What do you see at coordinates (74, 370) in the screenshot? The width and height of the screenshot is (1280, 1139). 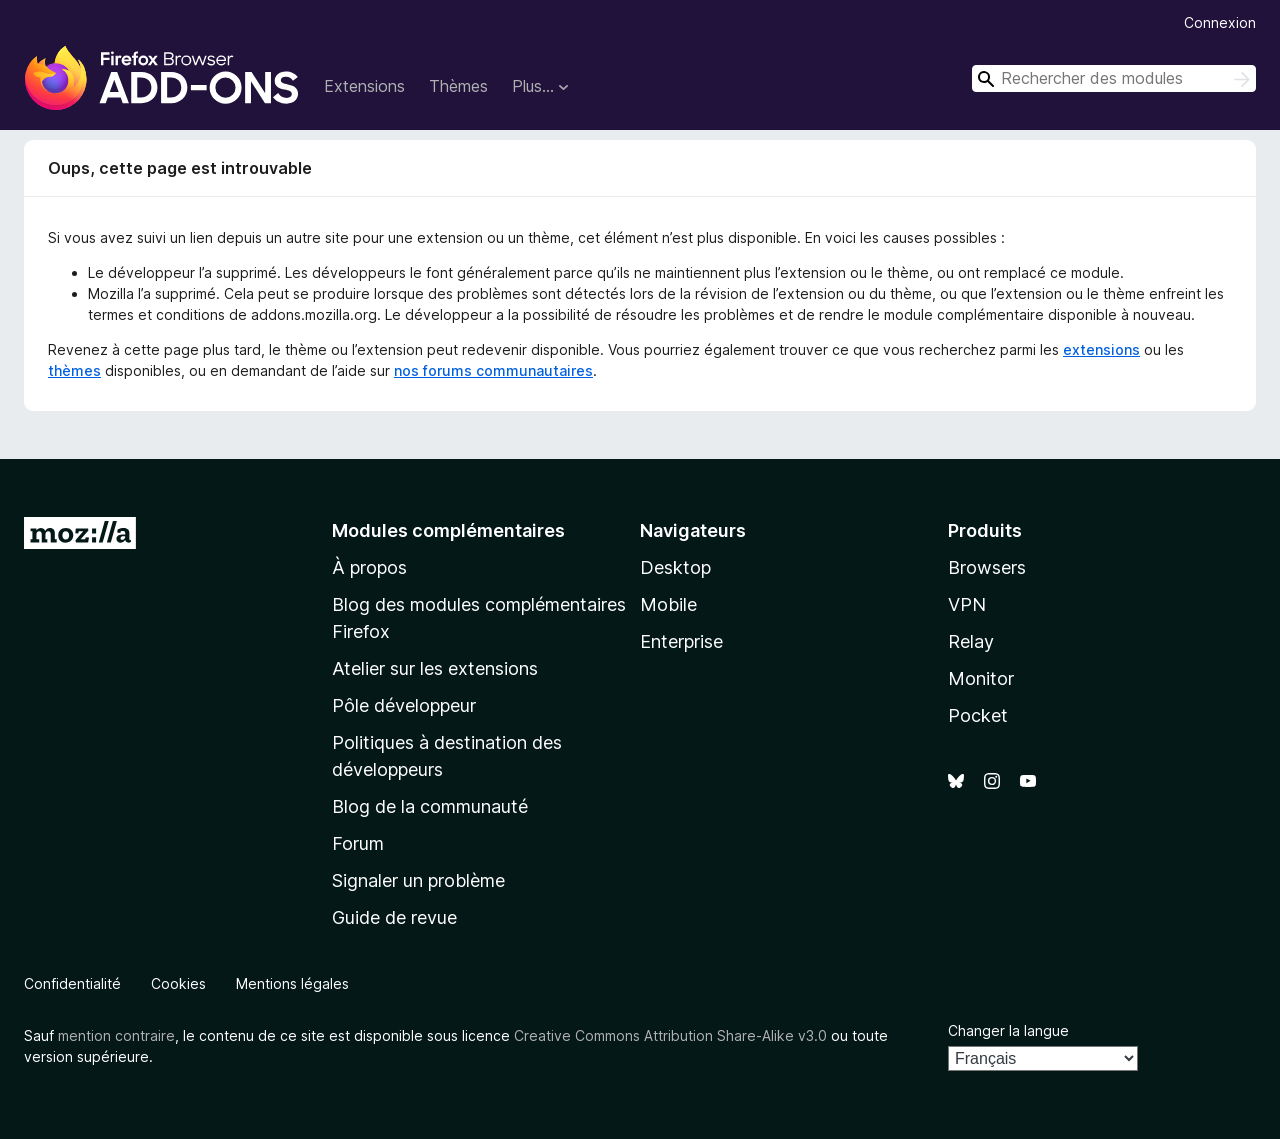 I see `thèmes` at bounding box center [74, 370].